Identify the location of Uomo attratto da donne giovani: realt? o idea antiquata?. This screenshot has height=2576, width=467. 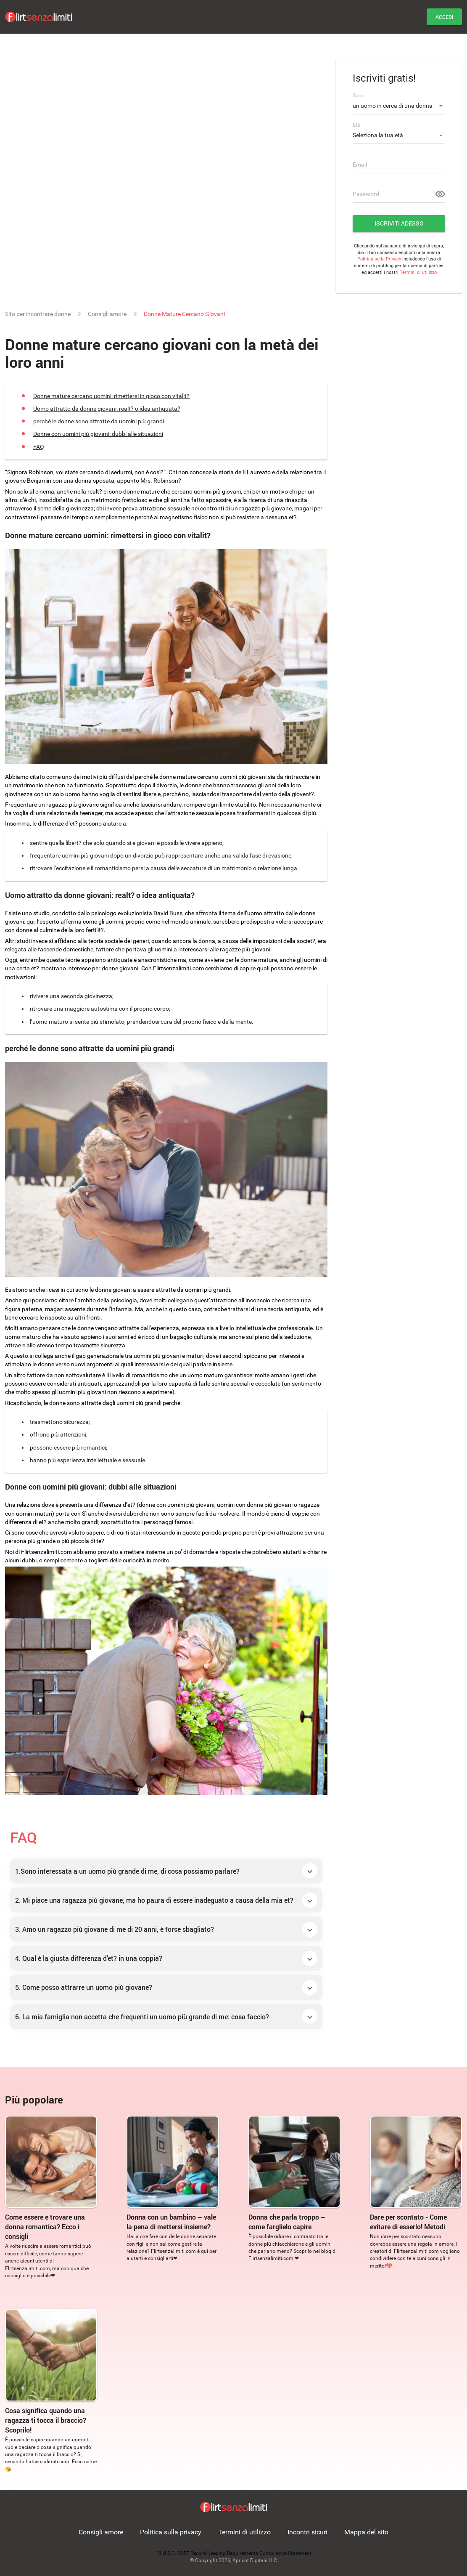
(106, 408).